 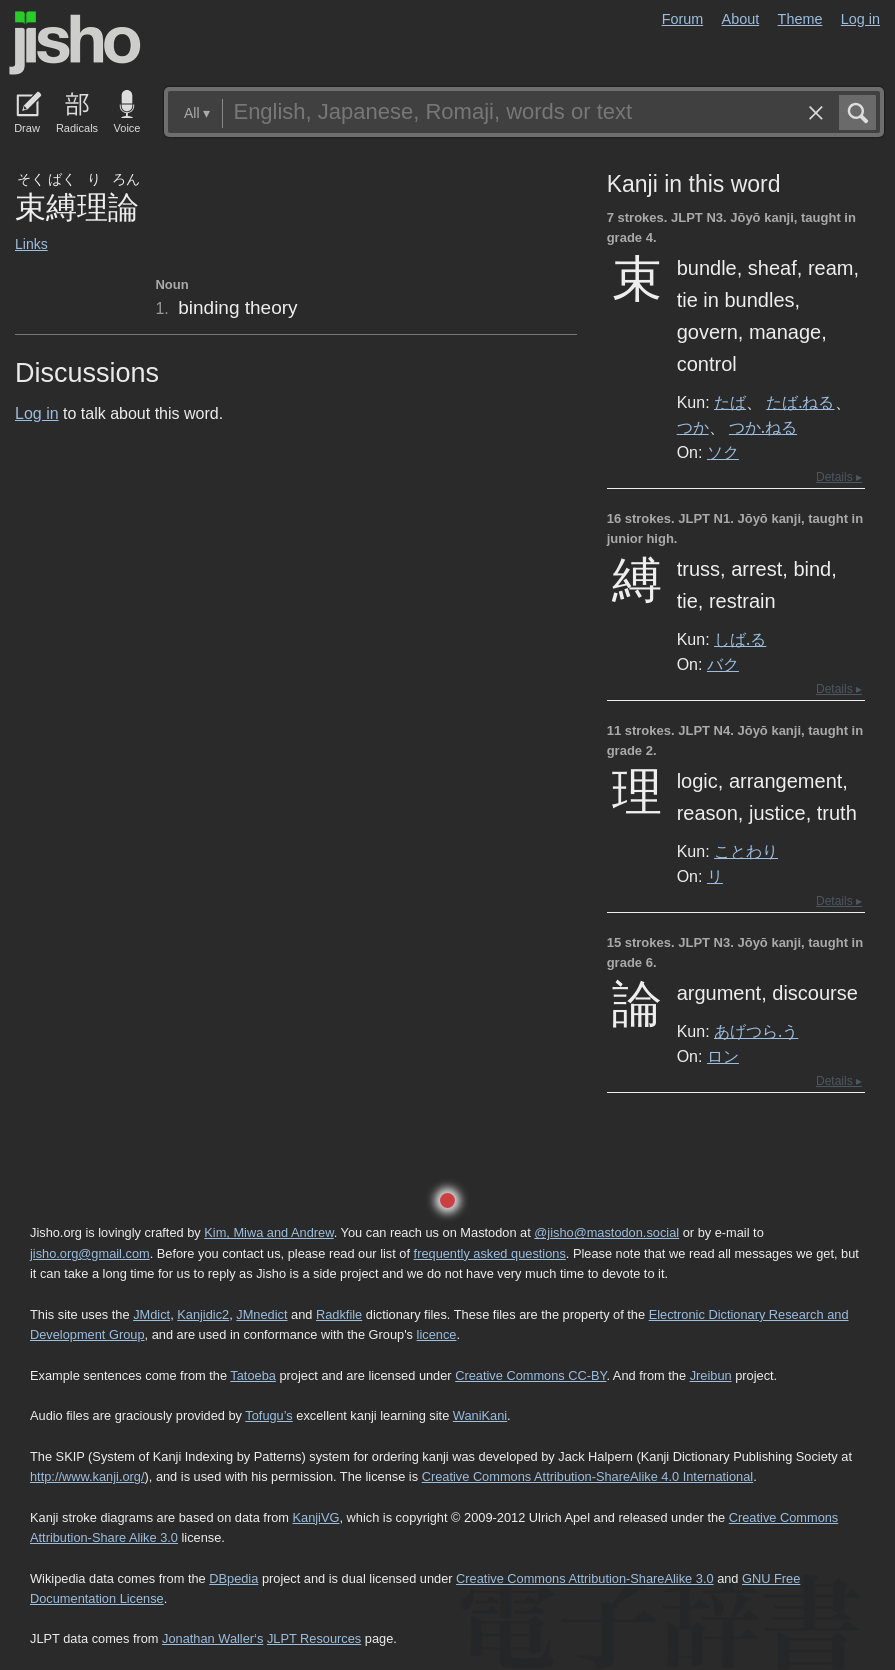 I want to click on Links, so click(x=31, y=244).